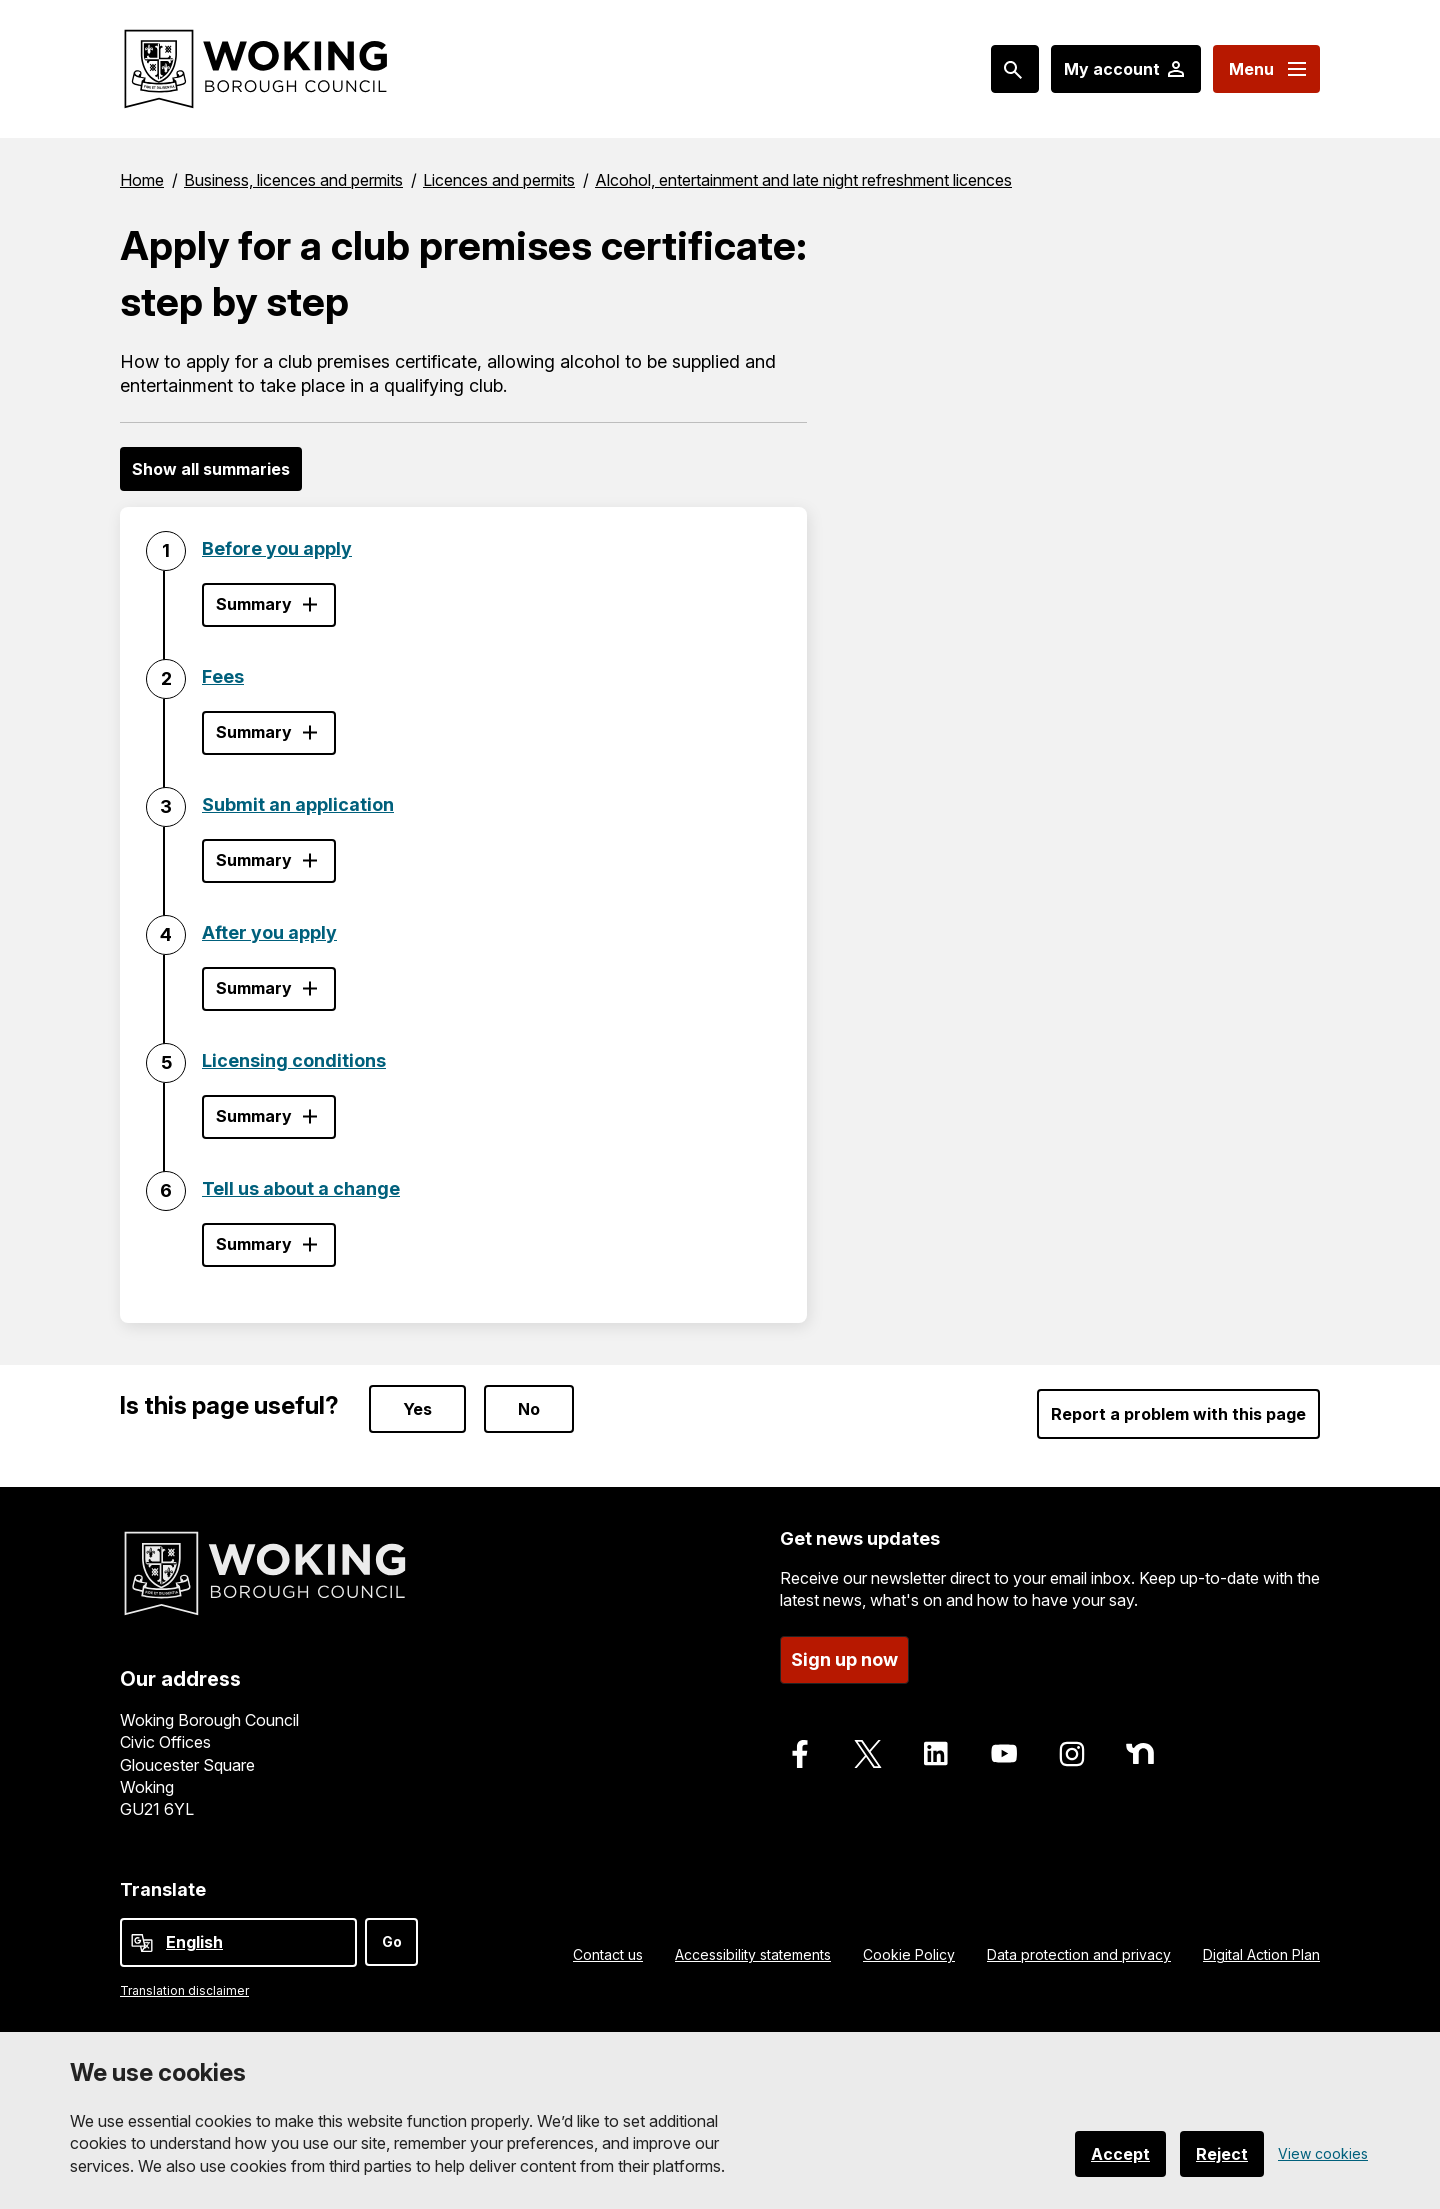  What do you see at coordinates (417, 1409) in the screenshot?
I see `Yes` at bounding box center [417, 1409].